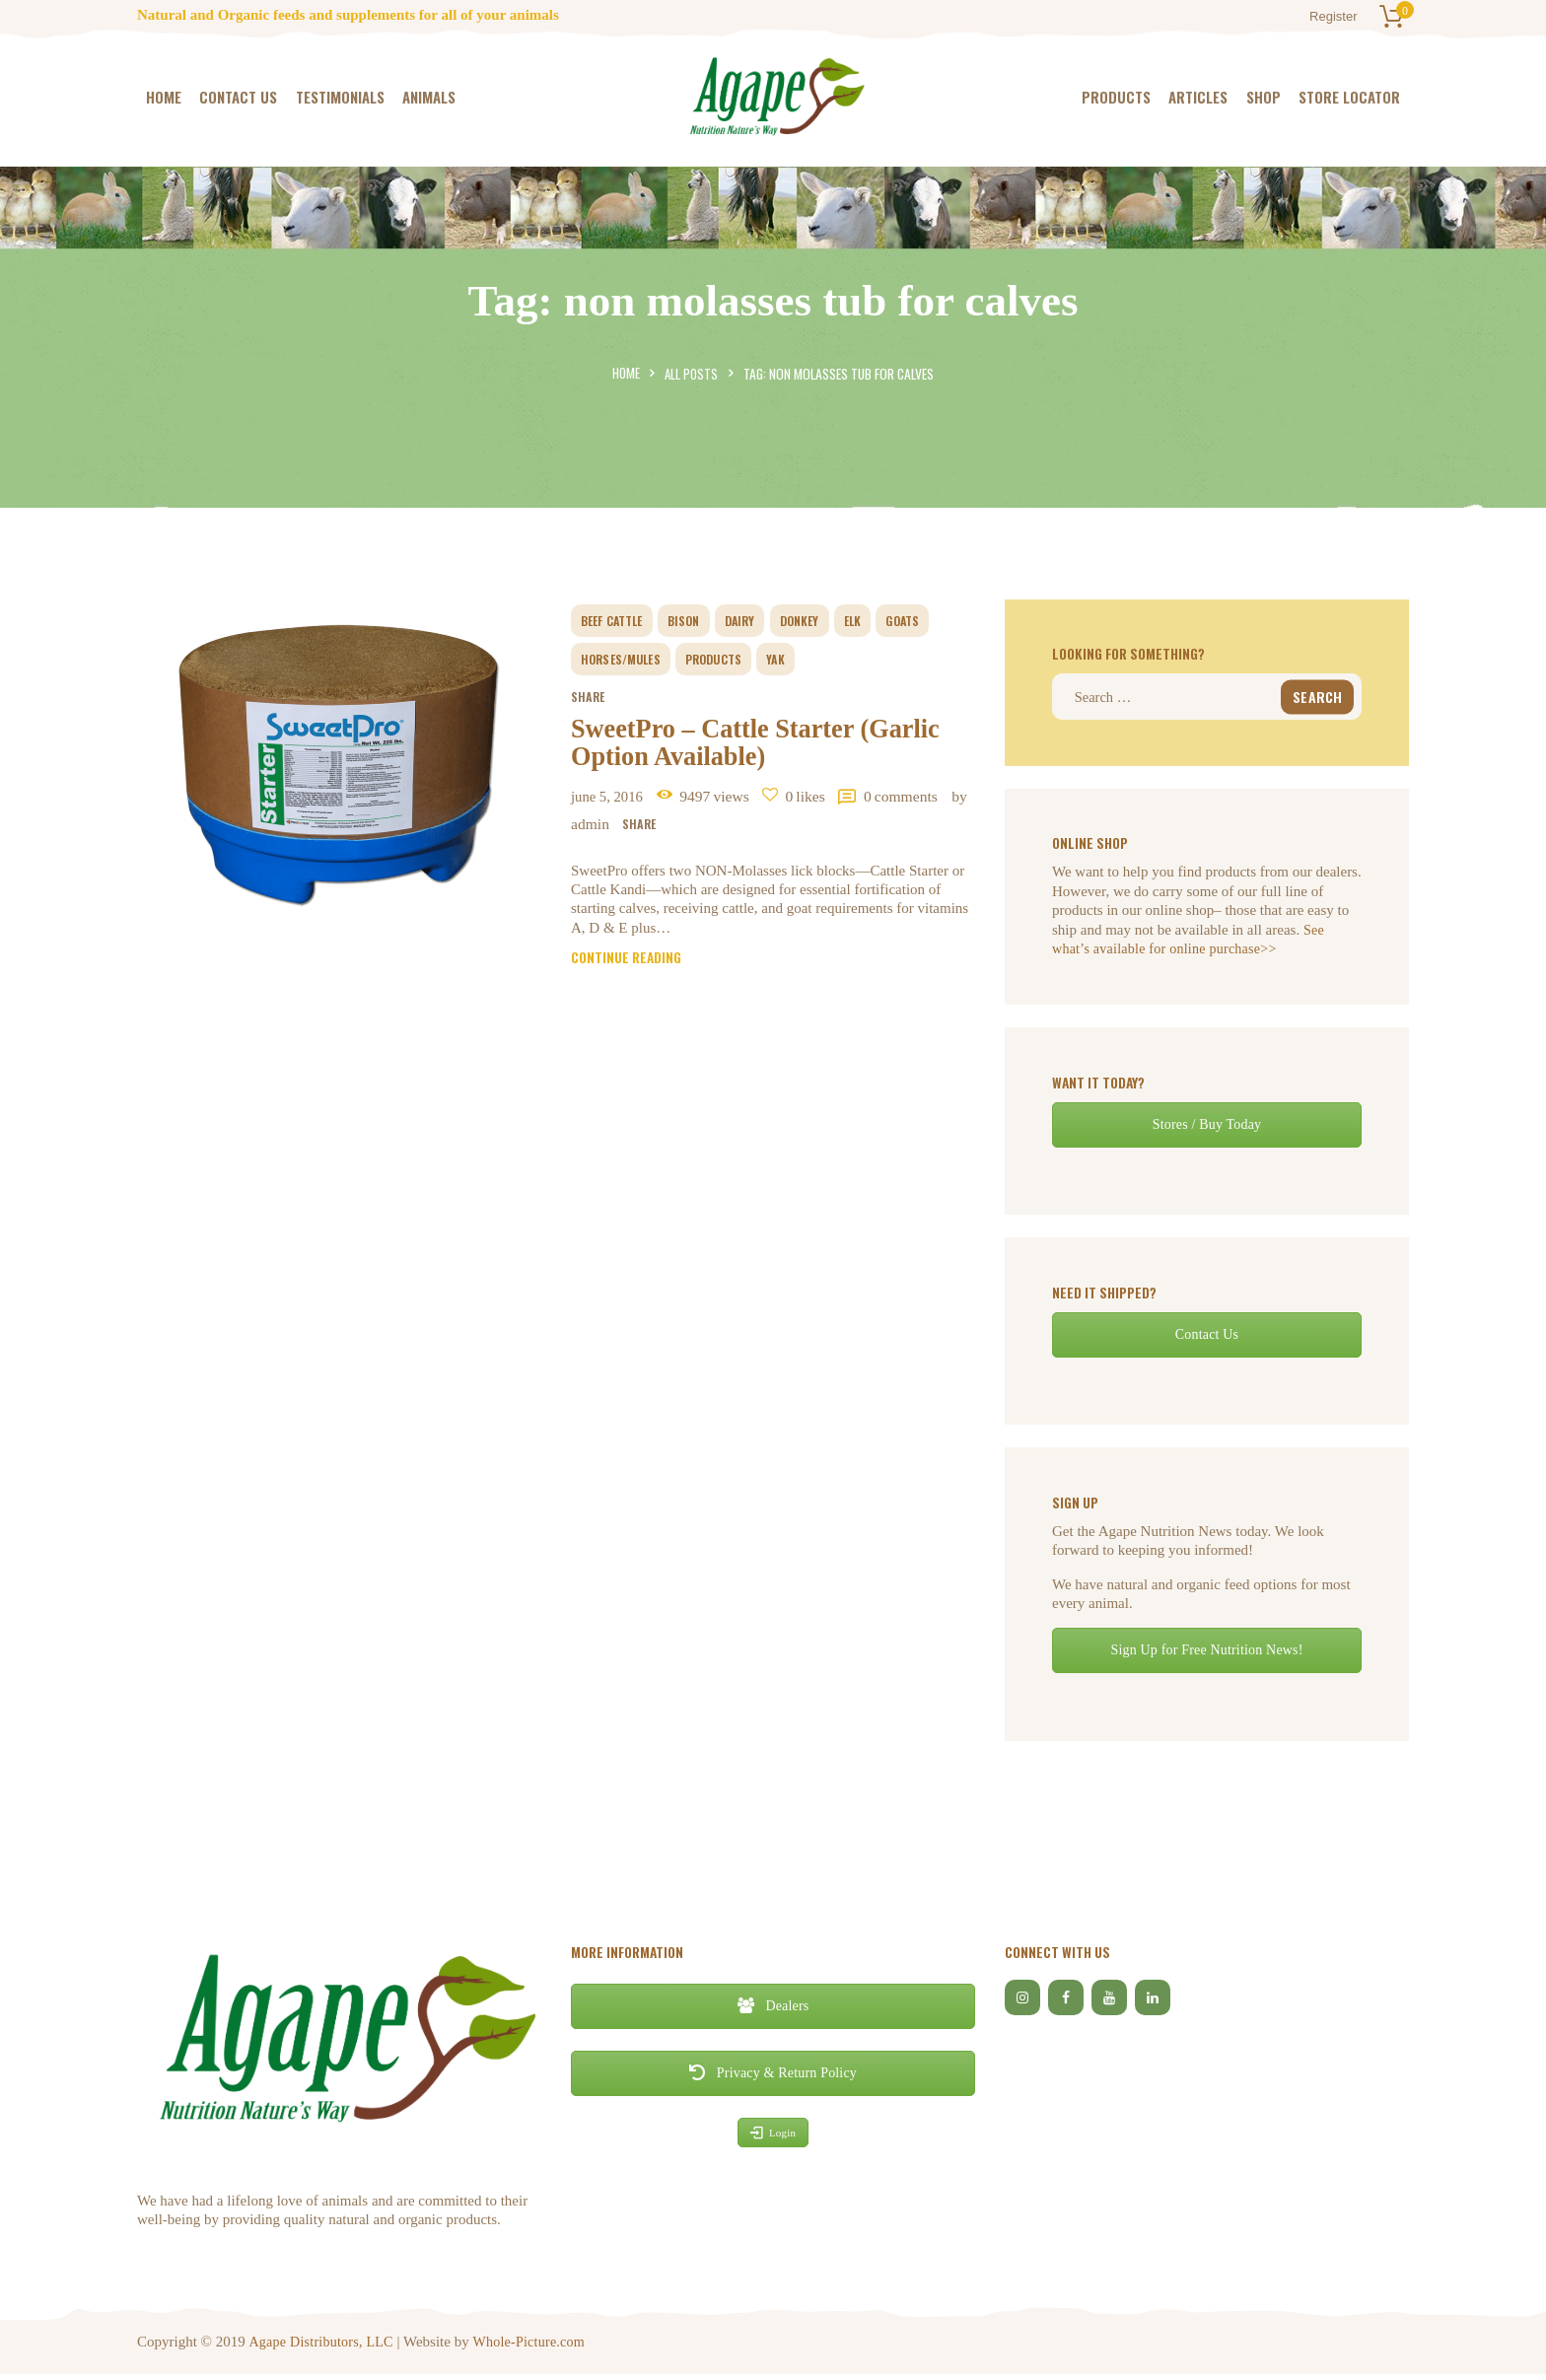 Image resolution: width=1546 pixels, height=2380 pixels. Describe the element at coordinates (756, 620) in the screenshot. I see `dairy` at that location.